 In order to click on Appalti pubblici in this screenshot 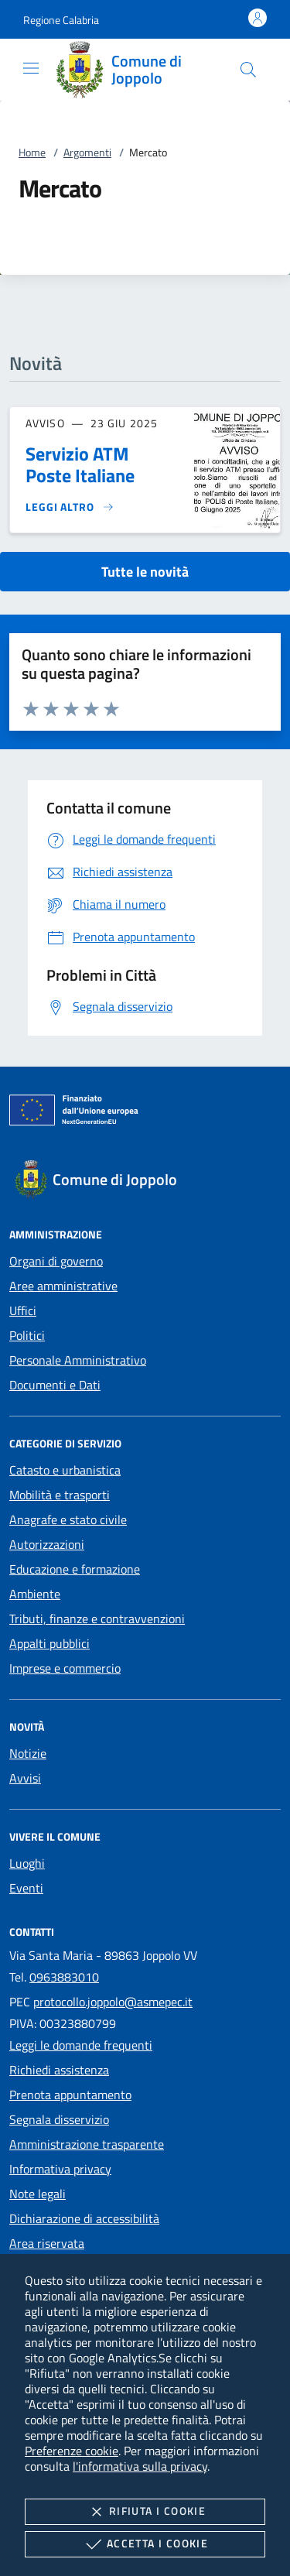, I will do `click(49, 1643)`.